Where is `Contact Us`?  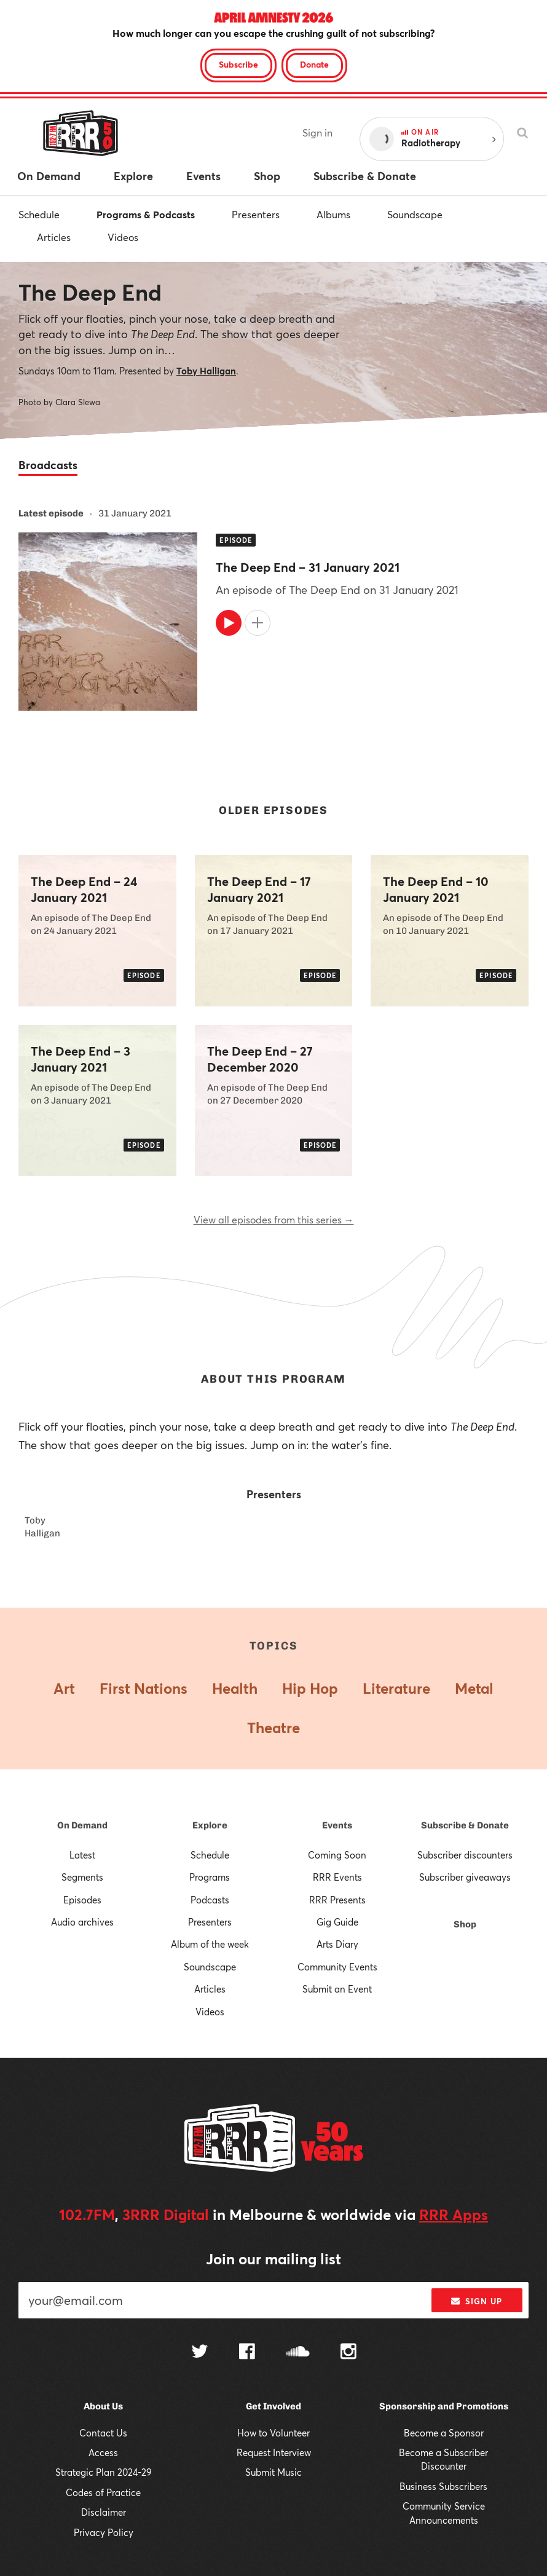 Contact Us is located at coordinates (103, 2433).